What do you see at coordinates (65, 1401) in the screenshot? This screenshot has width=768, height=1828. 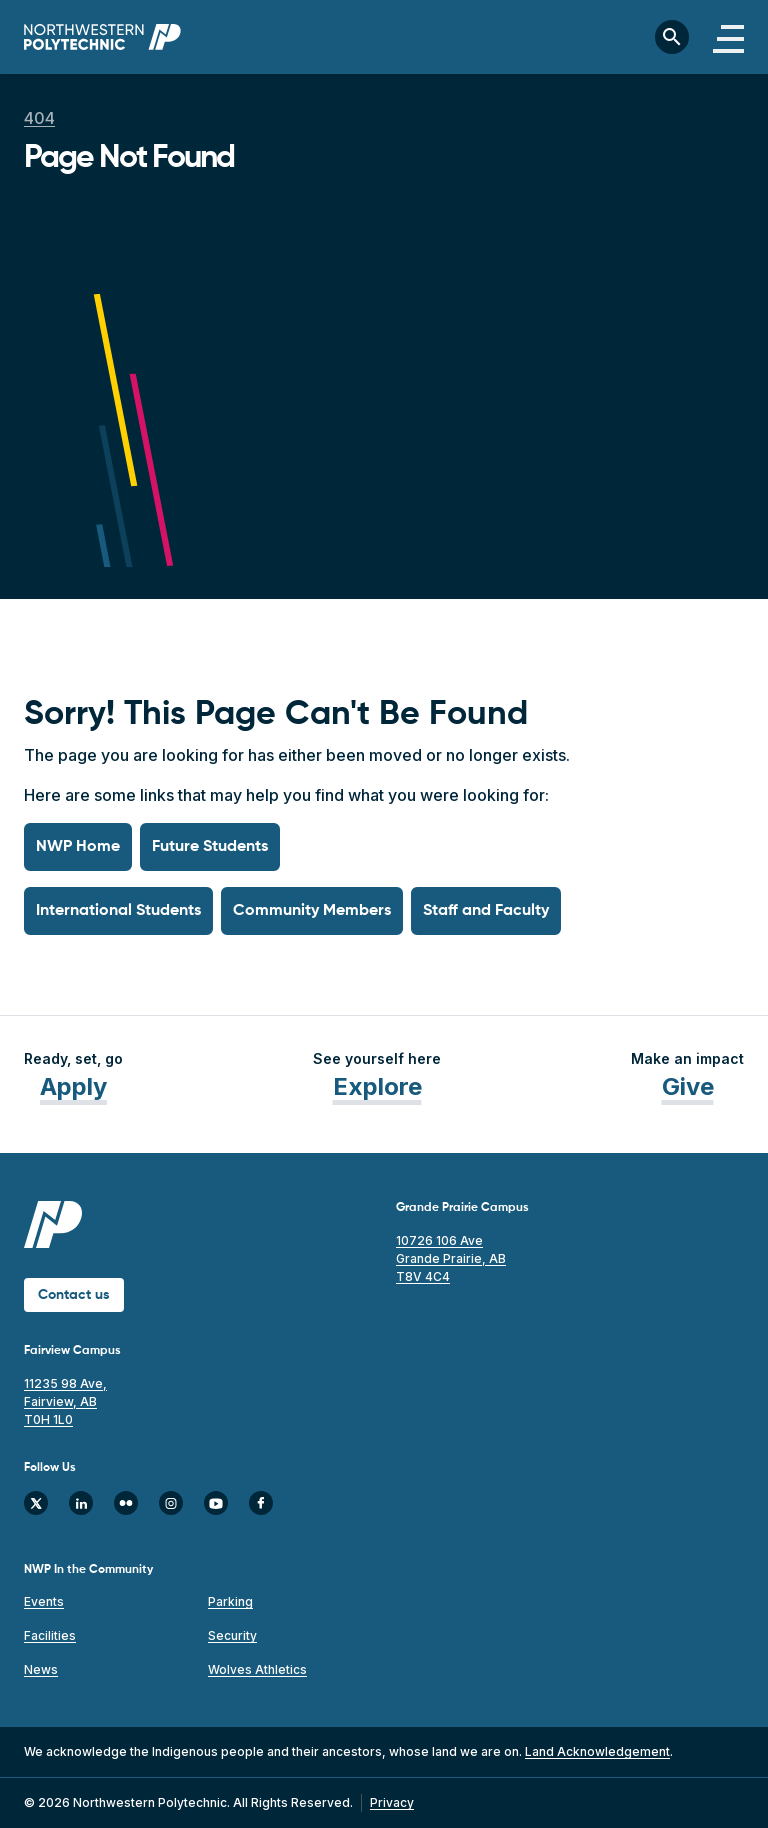 I see `11235 98 Ave, Fairview, AB T0H 1L0` at bounding box center [65, 1401].